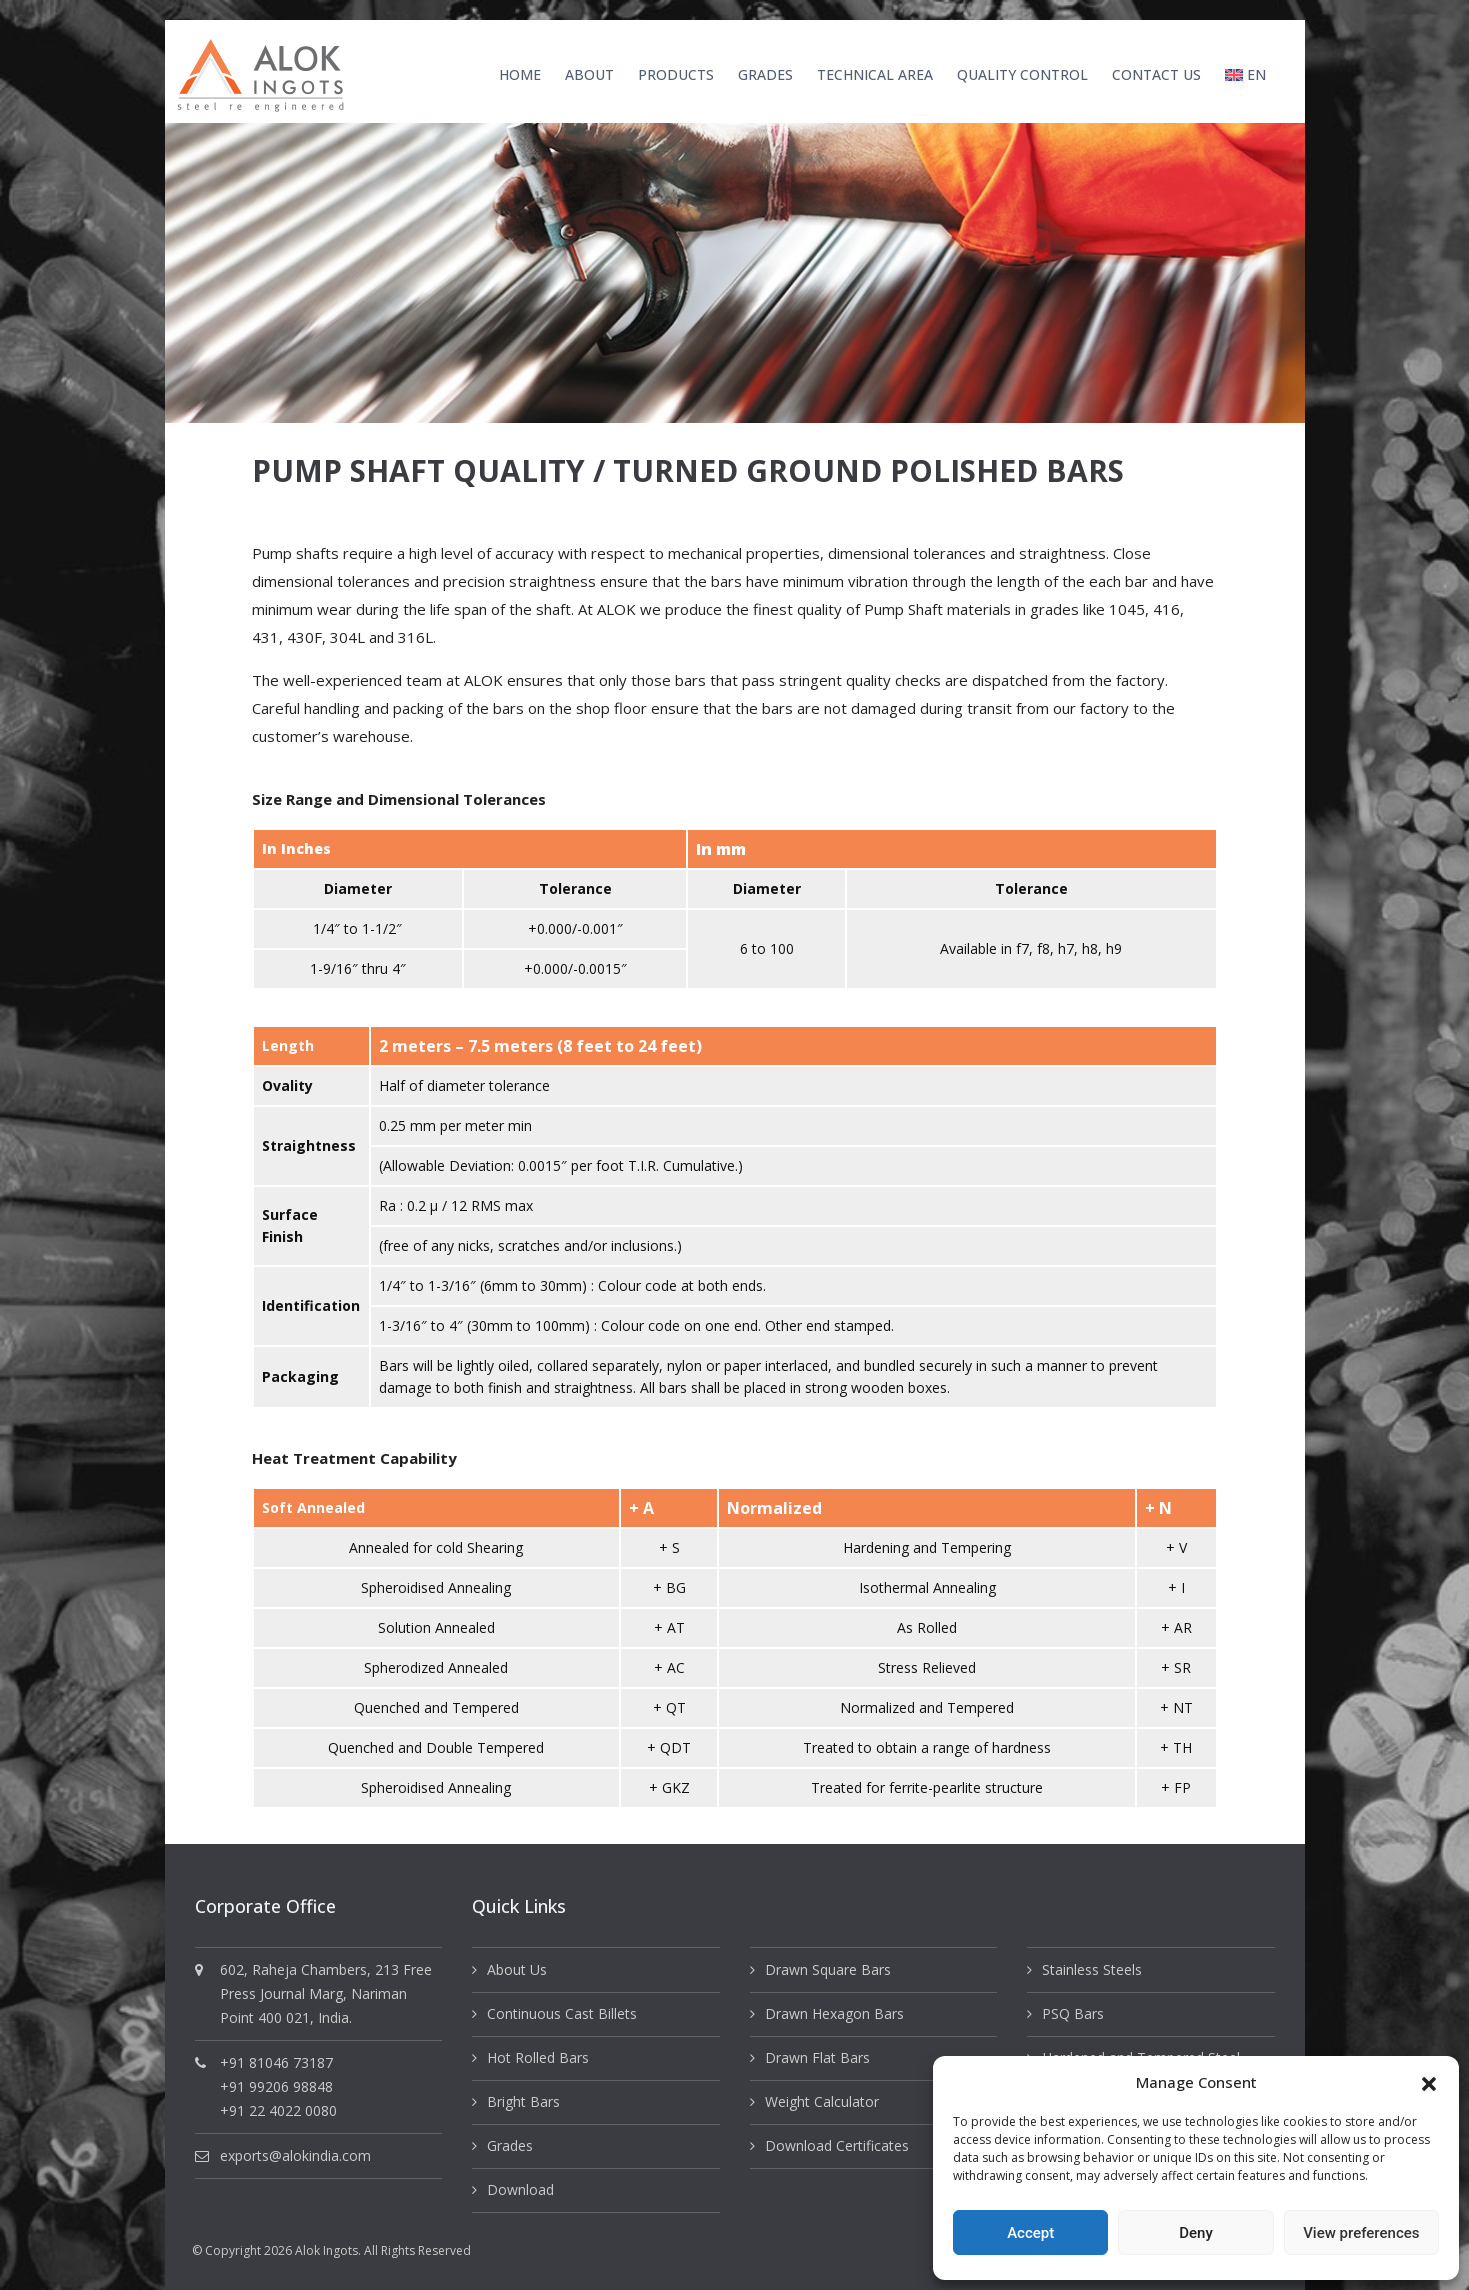 The image size is (1469, 2290). What do you see at coordinates (520, 74) in the screenshot?
I see `Home` at bounding box center [520, 74].